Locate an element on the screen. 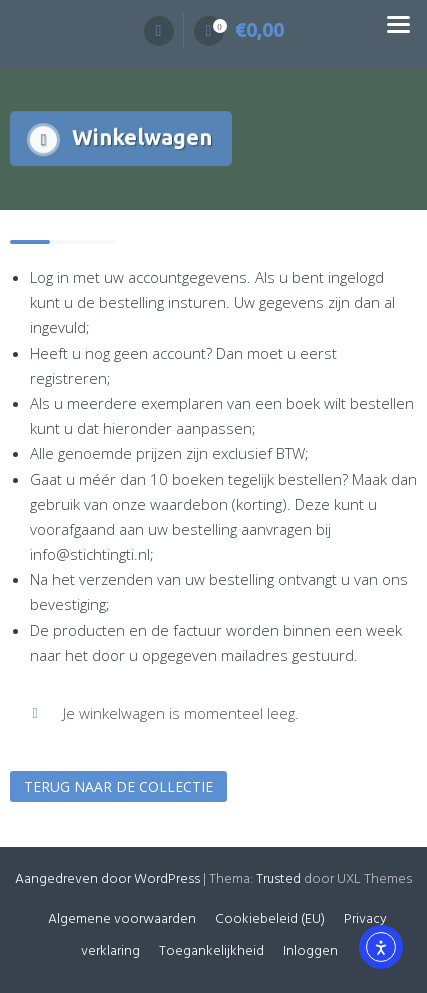  Aangedreven door WordPress is located at coordinates (107, 879).